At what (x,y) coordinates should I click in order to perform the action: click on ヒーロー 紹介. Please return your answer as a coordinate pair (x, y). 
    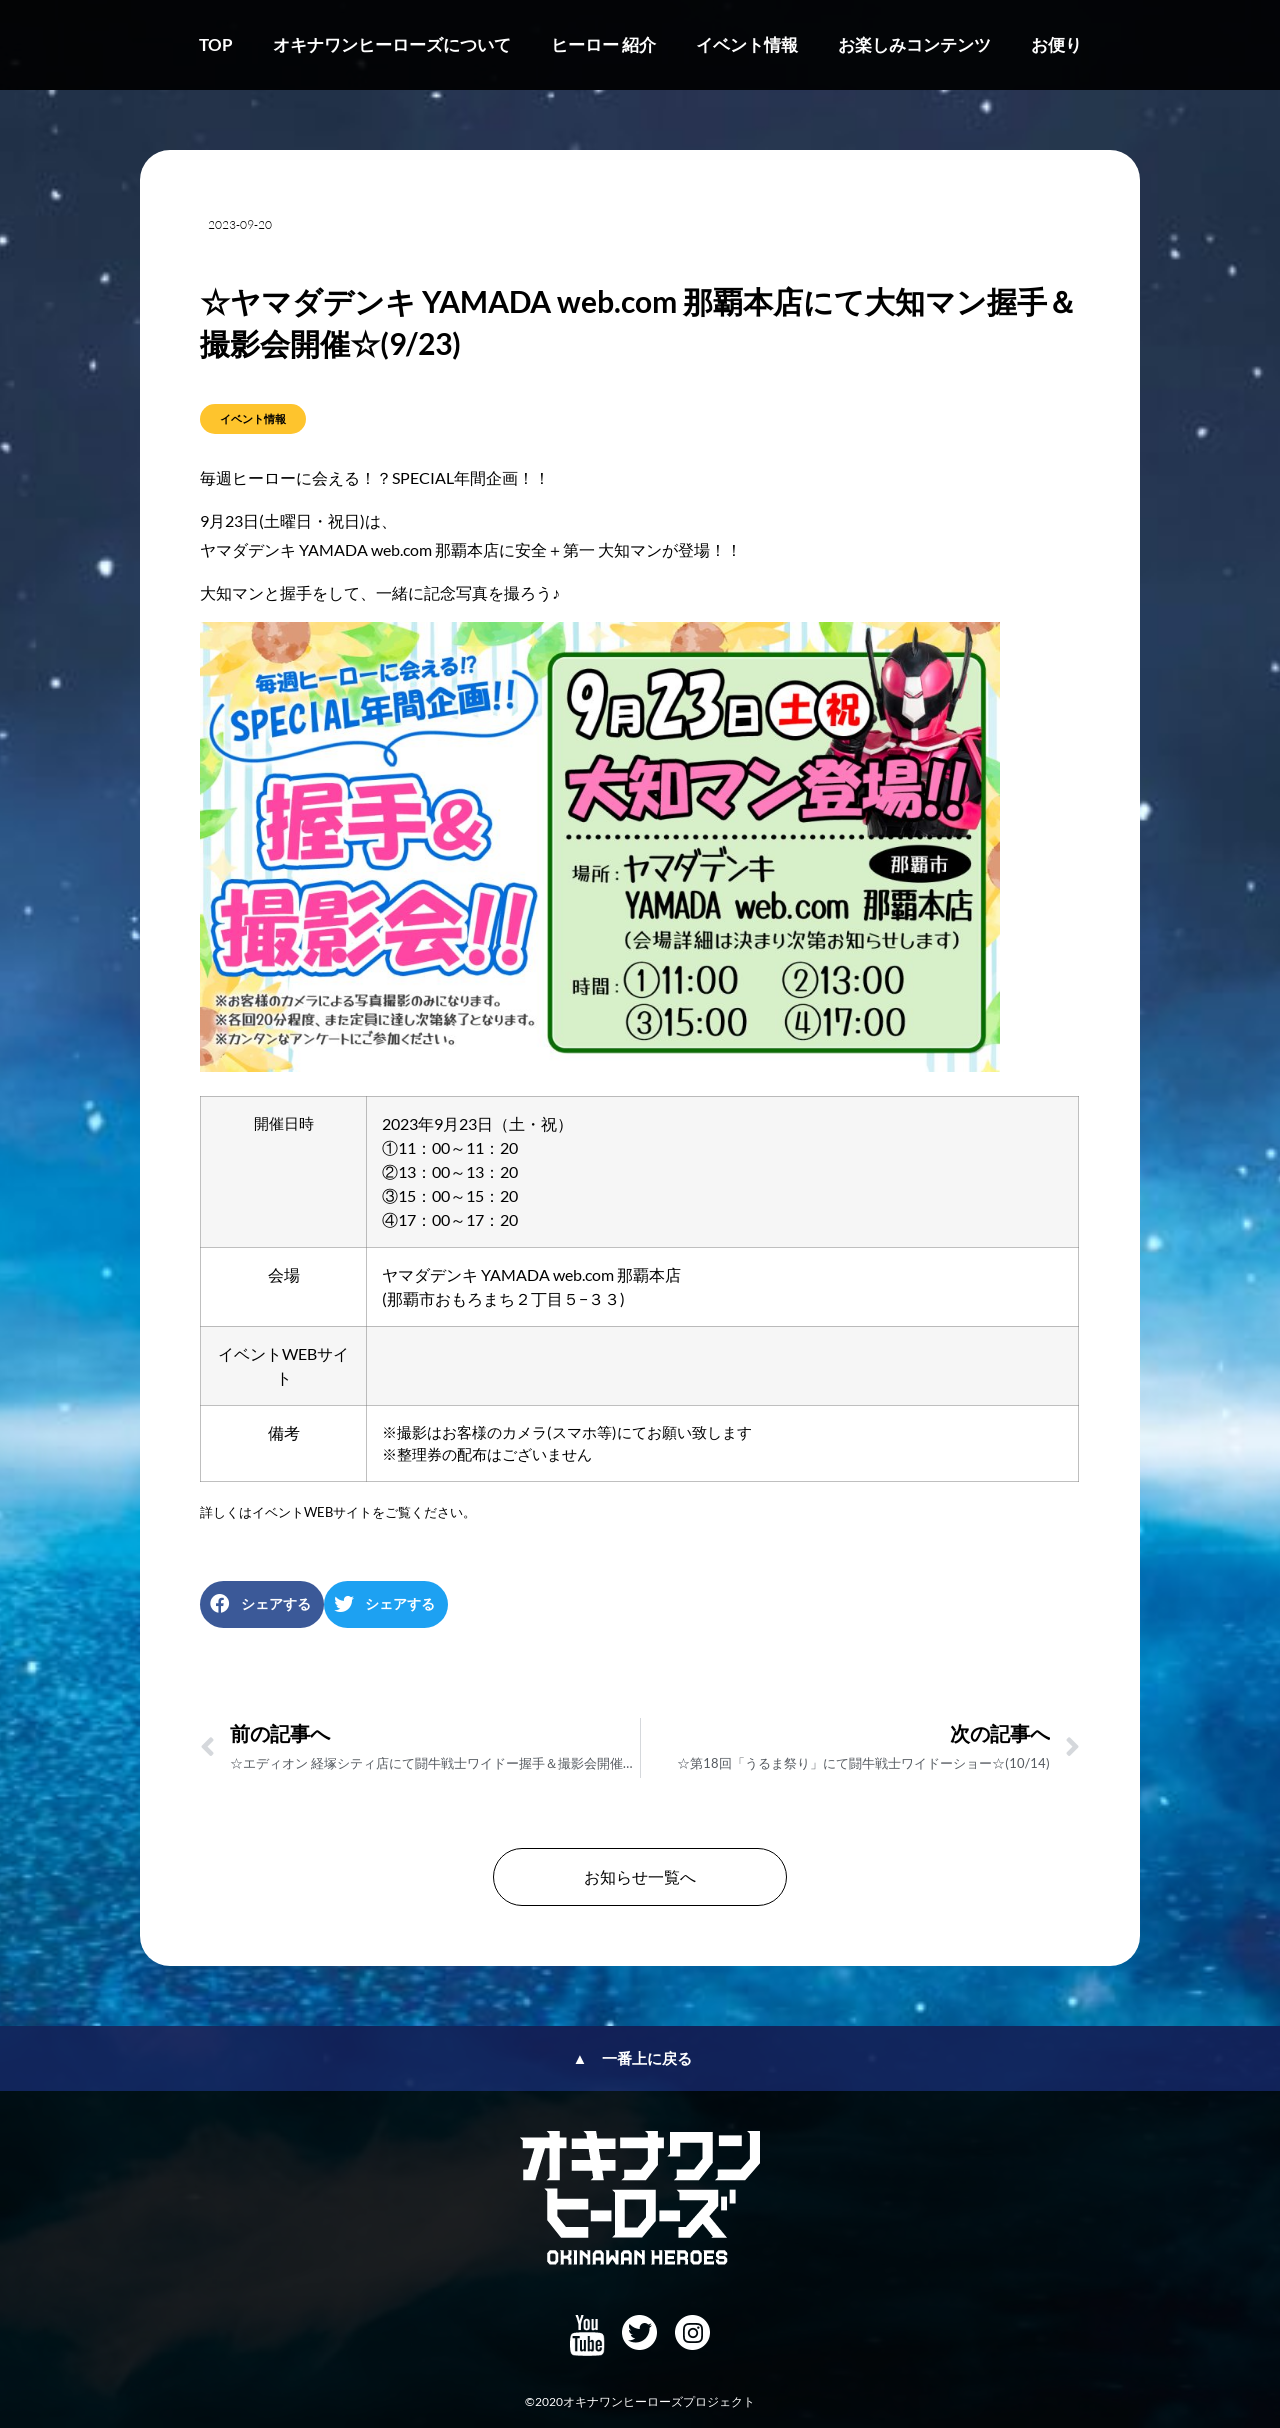
    Looking at the image, I should click on (603, 44).